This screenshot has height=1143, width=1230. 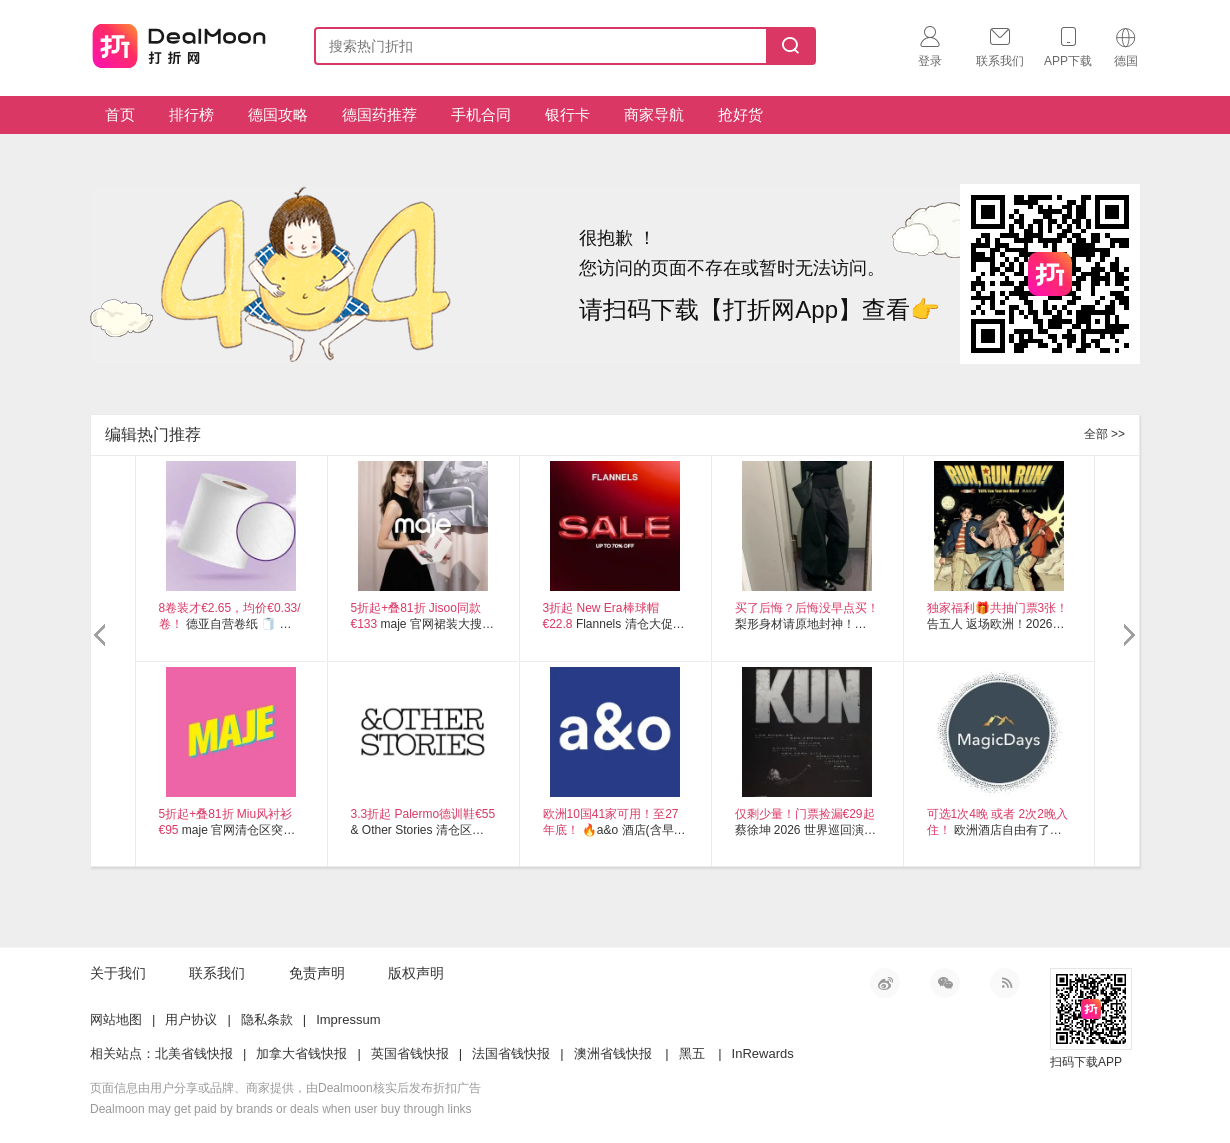 What do you see at coordinates (410, 1053) in the screenshot?
I see `英国省钱快报` at bounding box center [410, 1053].